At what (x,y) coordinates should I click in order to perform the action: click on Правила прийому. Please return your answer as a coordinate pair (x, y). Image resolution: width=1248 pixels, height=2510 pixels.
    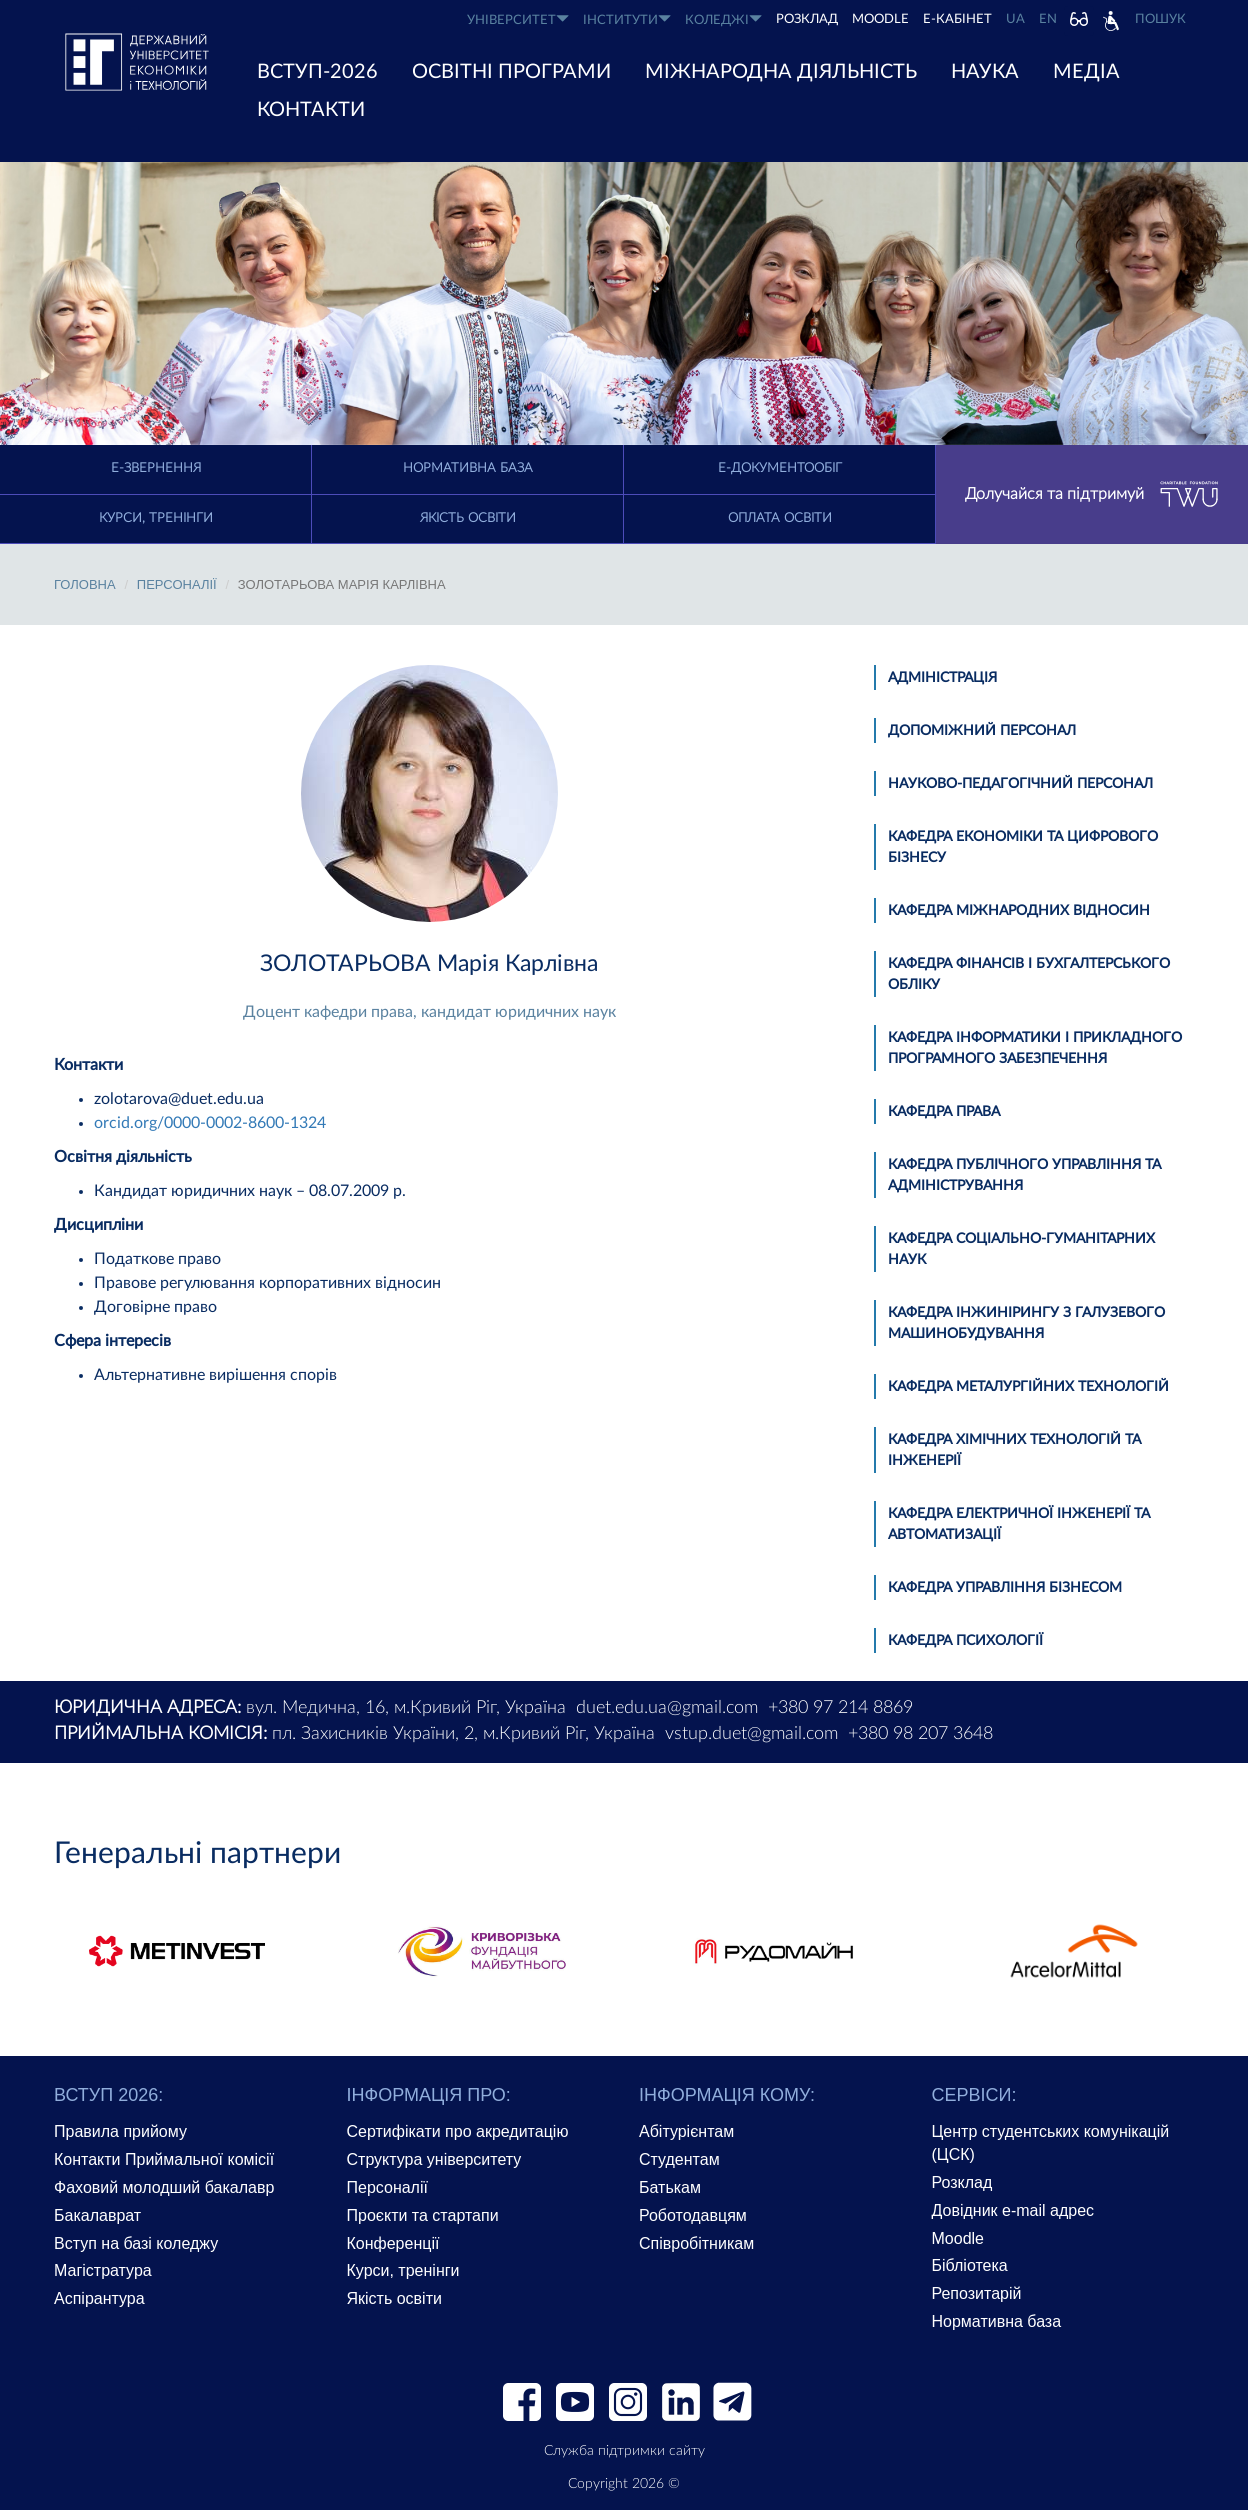
    Looking at the image, I should click on (120, 2131).